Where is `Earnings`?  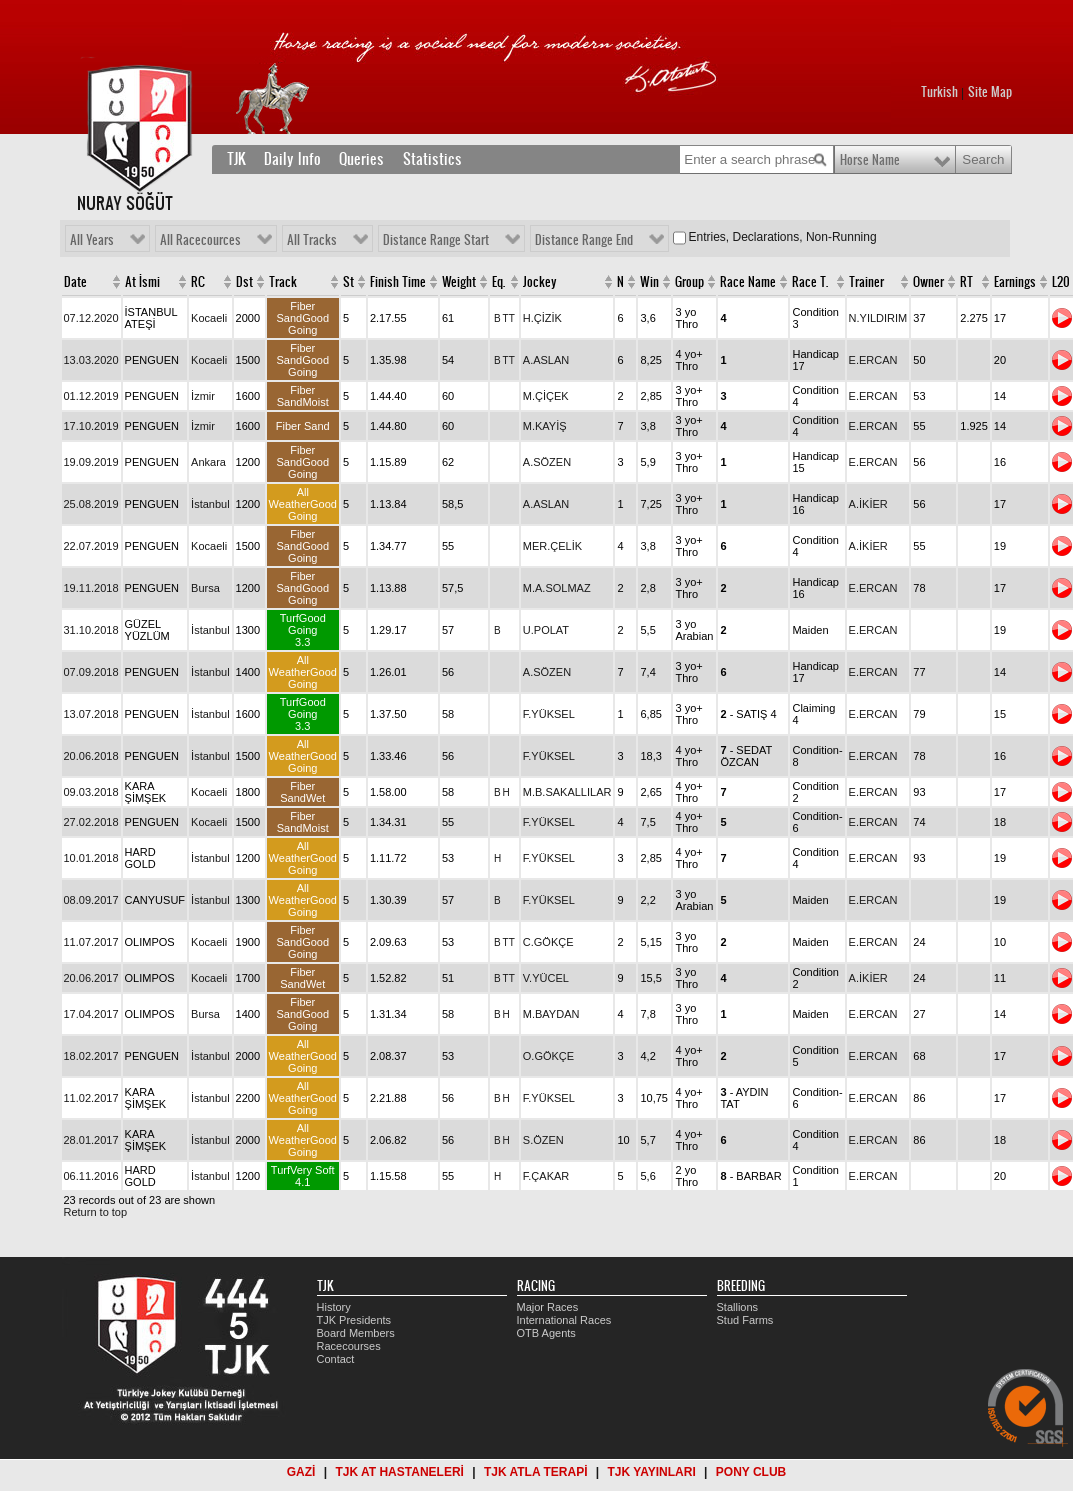 Earnings is located at coordinates (1015, 282).